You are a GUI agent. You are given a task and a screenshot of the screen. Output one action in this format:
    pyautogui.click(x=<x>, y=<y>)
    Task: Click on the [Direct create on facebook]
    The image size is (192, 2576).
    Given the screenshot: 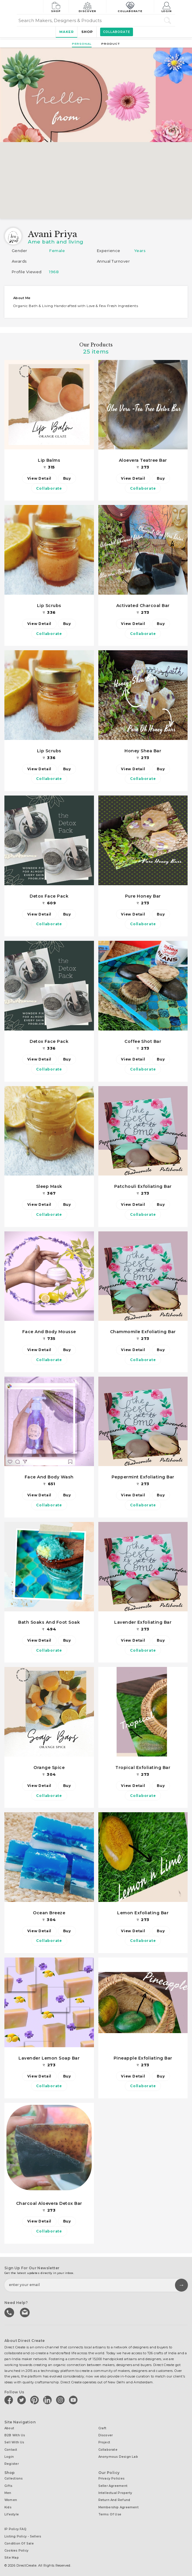 What is the action you would take?
    pyautogui.click(x=9, y=2402)
    